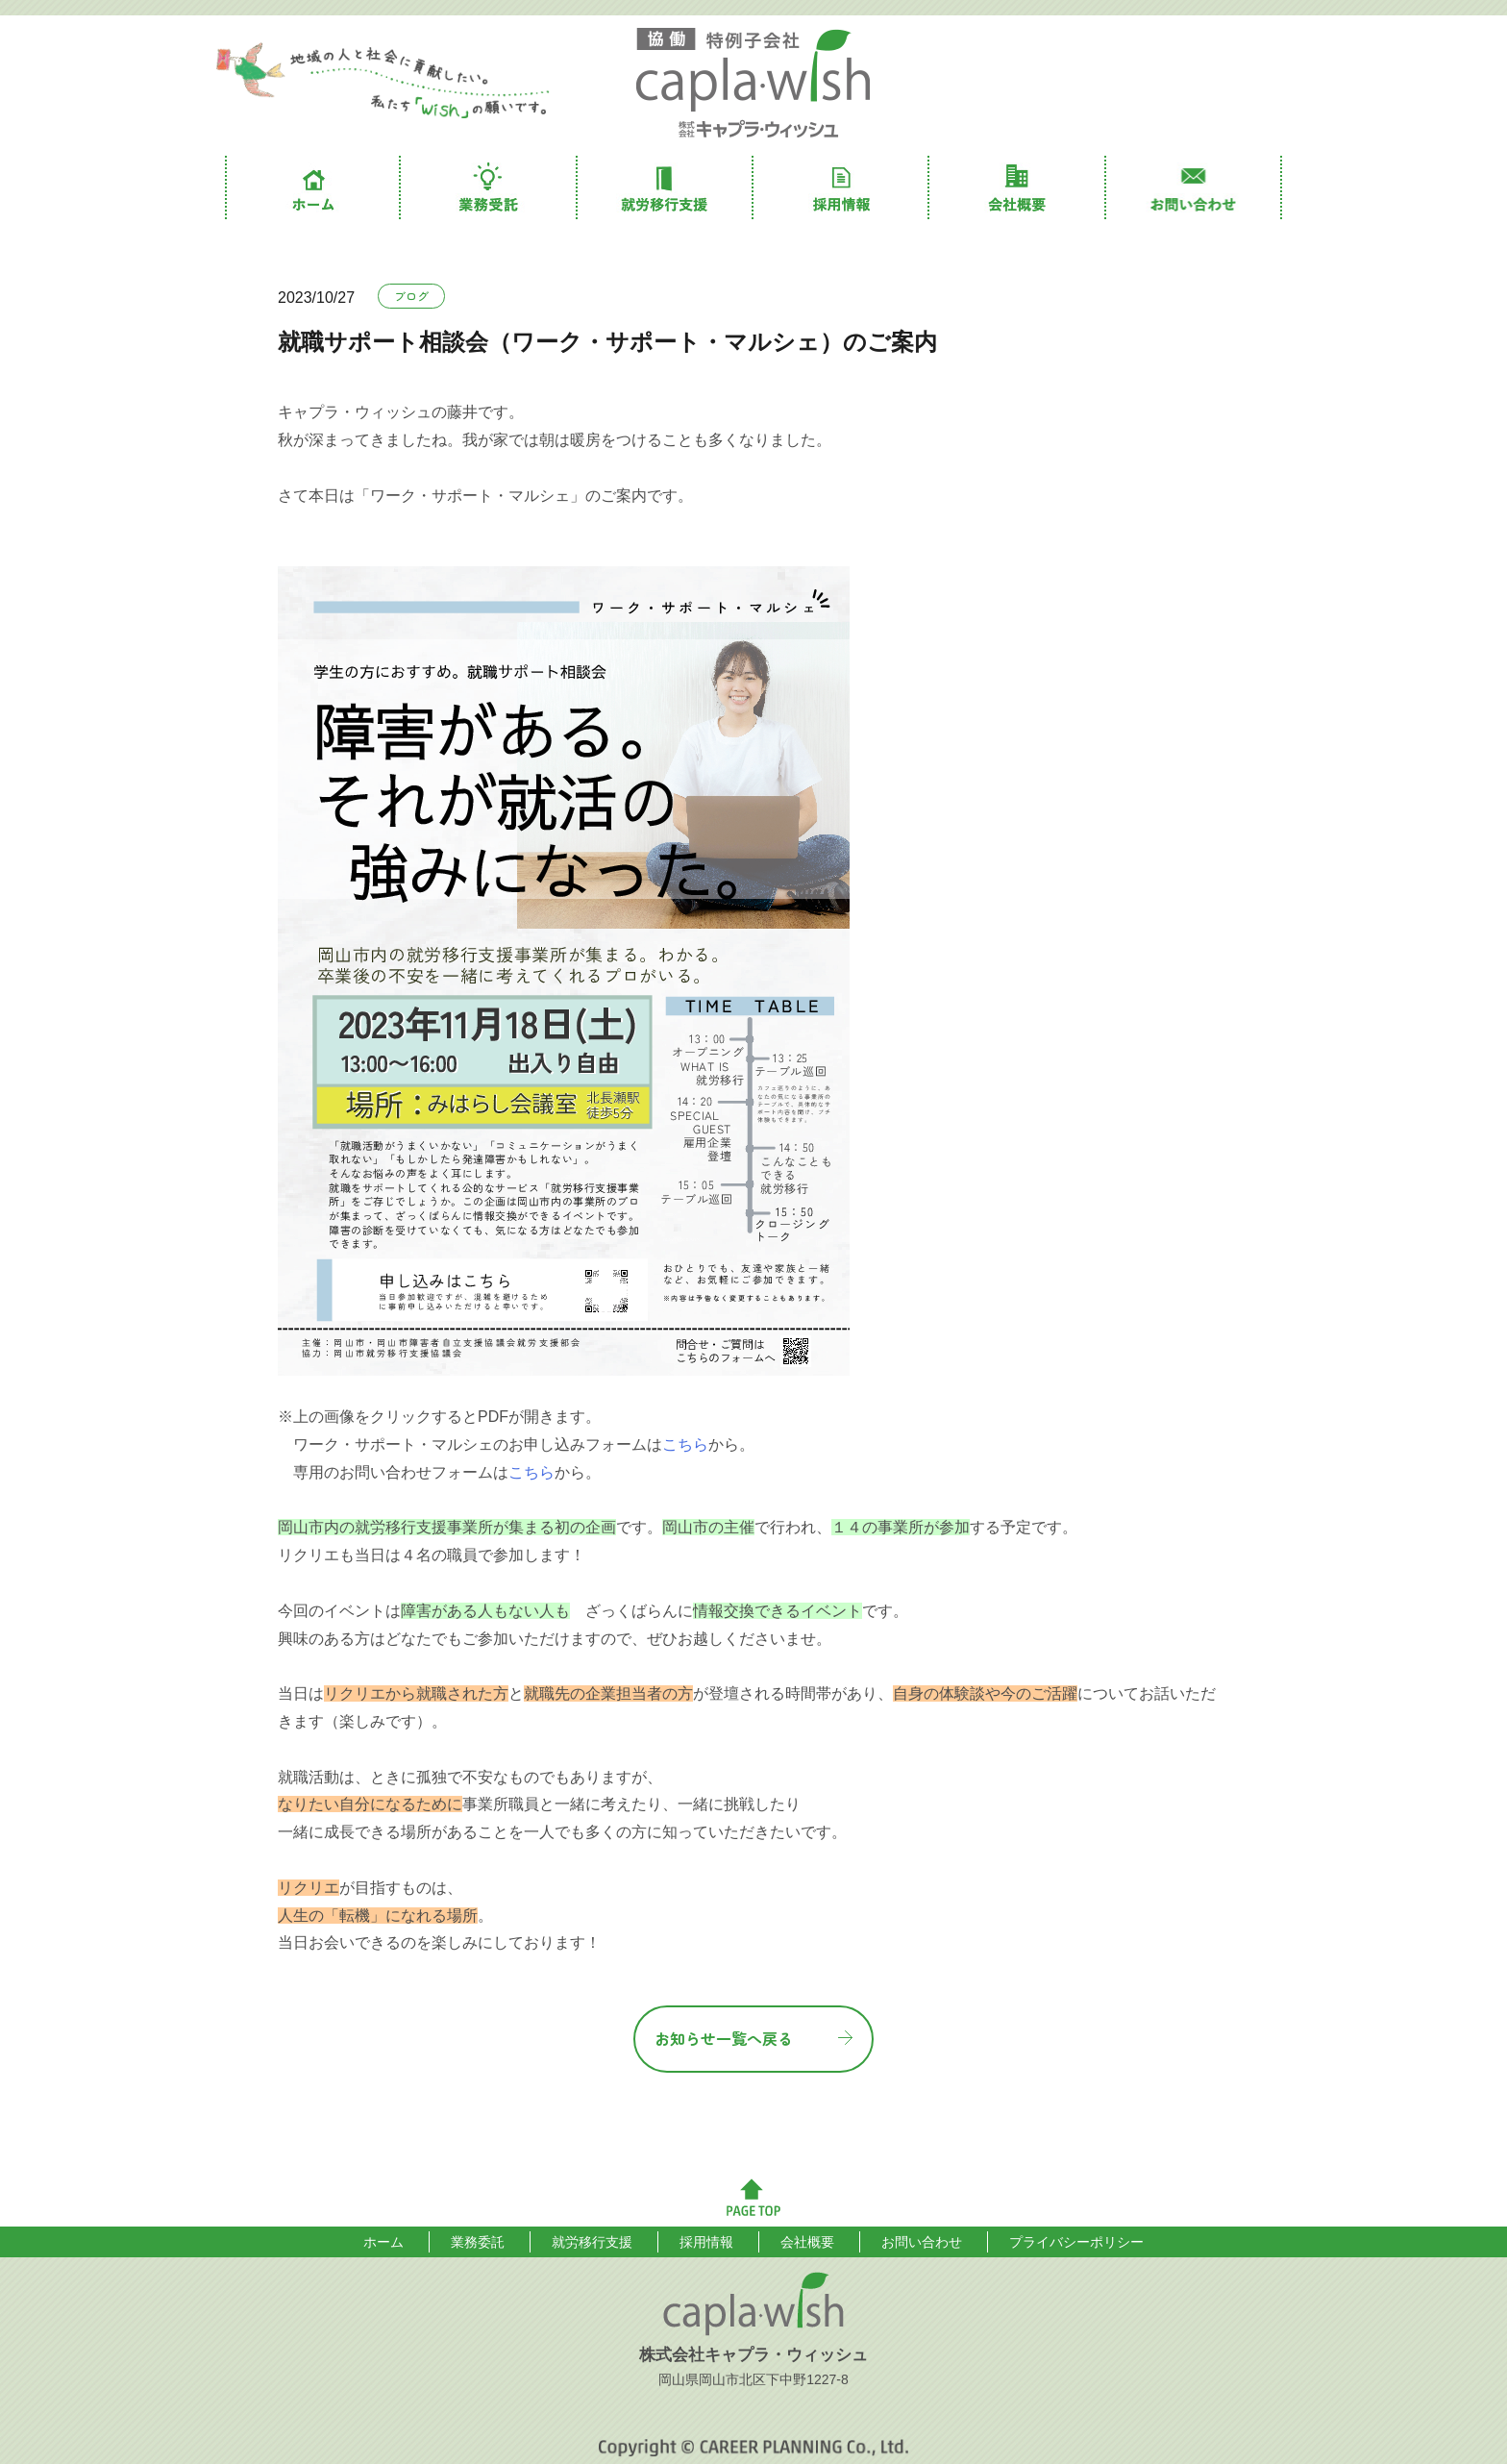 The height and width of the screenshot is (2464, 1507). Describe the element at coordinates (841, 187) in the screenshot. I see `採用情報` at that location.